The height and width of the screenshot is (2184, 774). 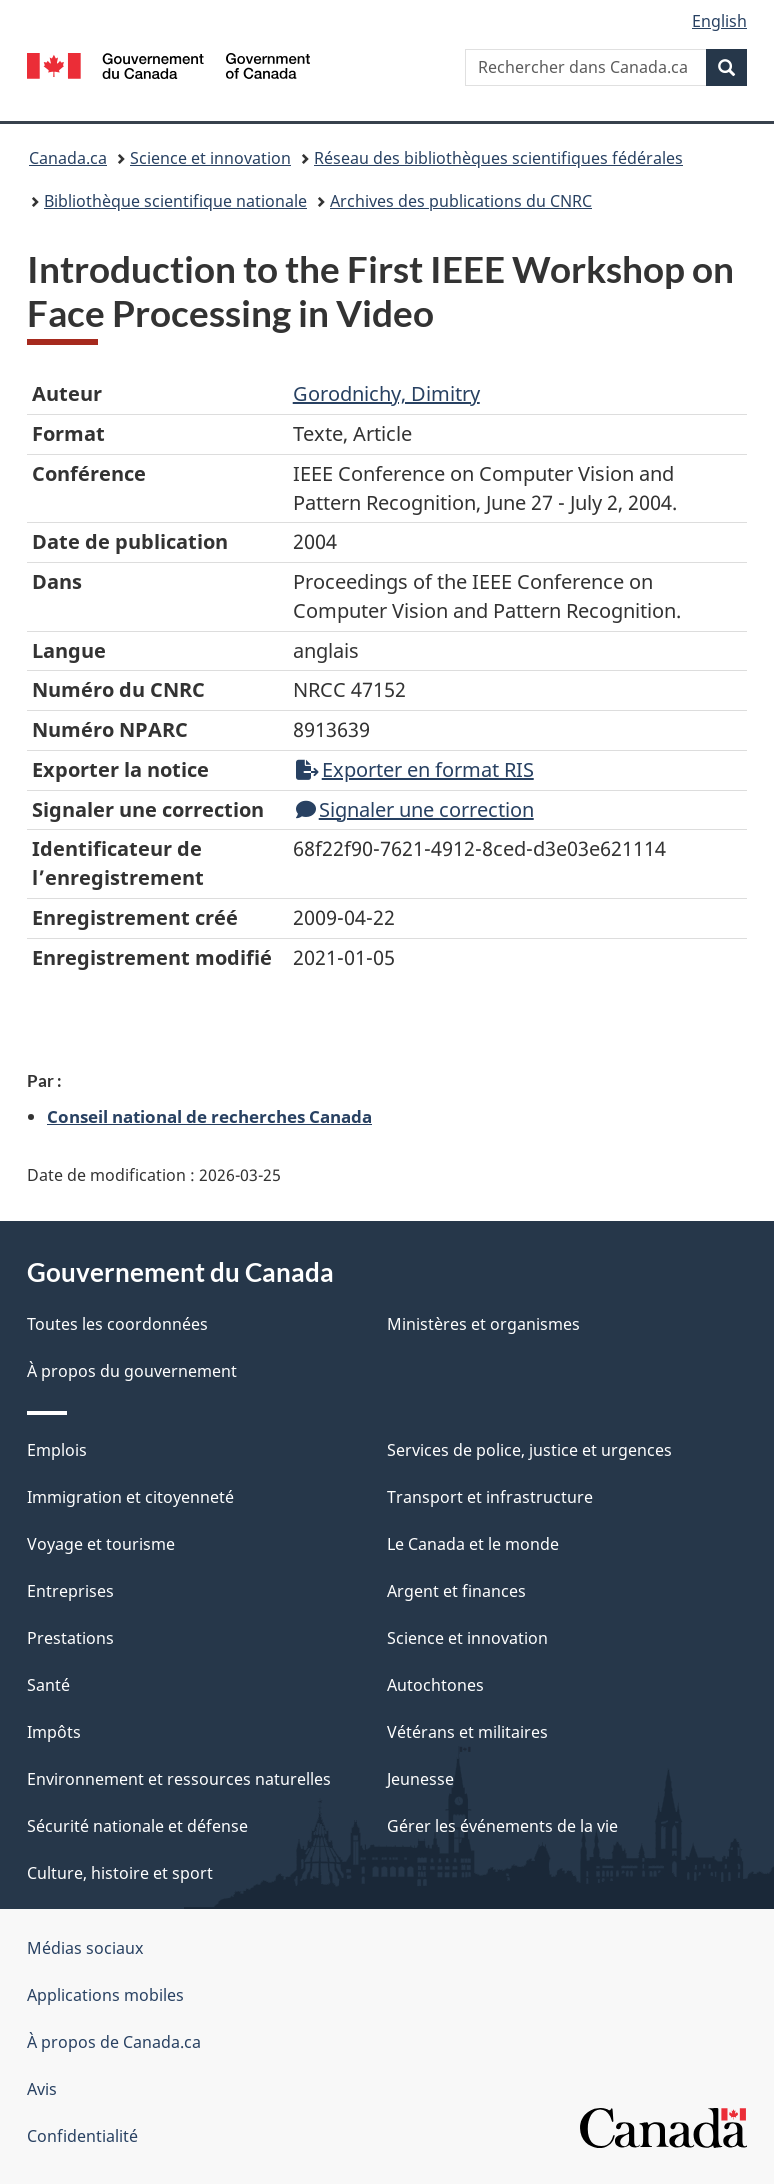 I want to click on Vétérans et militaires, so click(x=467, y=1732).